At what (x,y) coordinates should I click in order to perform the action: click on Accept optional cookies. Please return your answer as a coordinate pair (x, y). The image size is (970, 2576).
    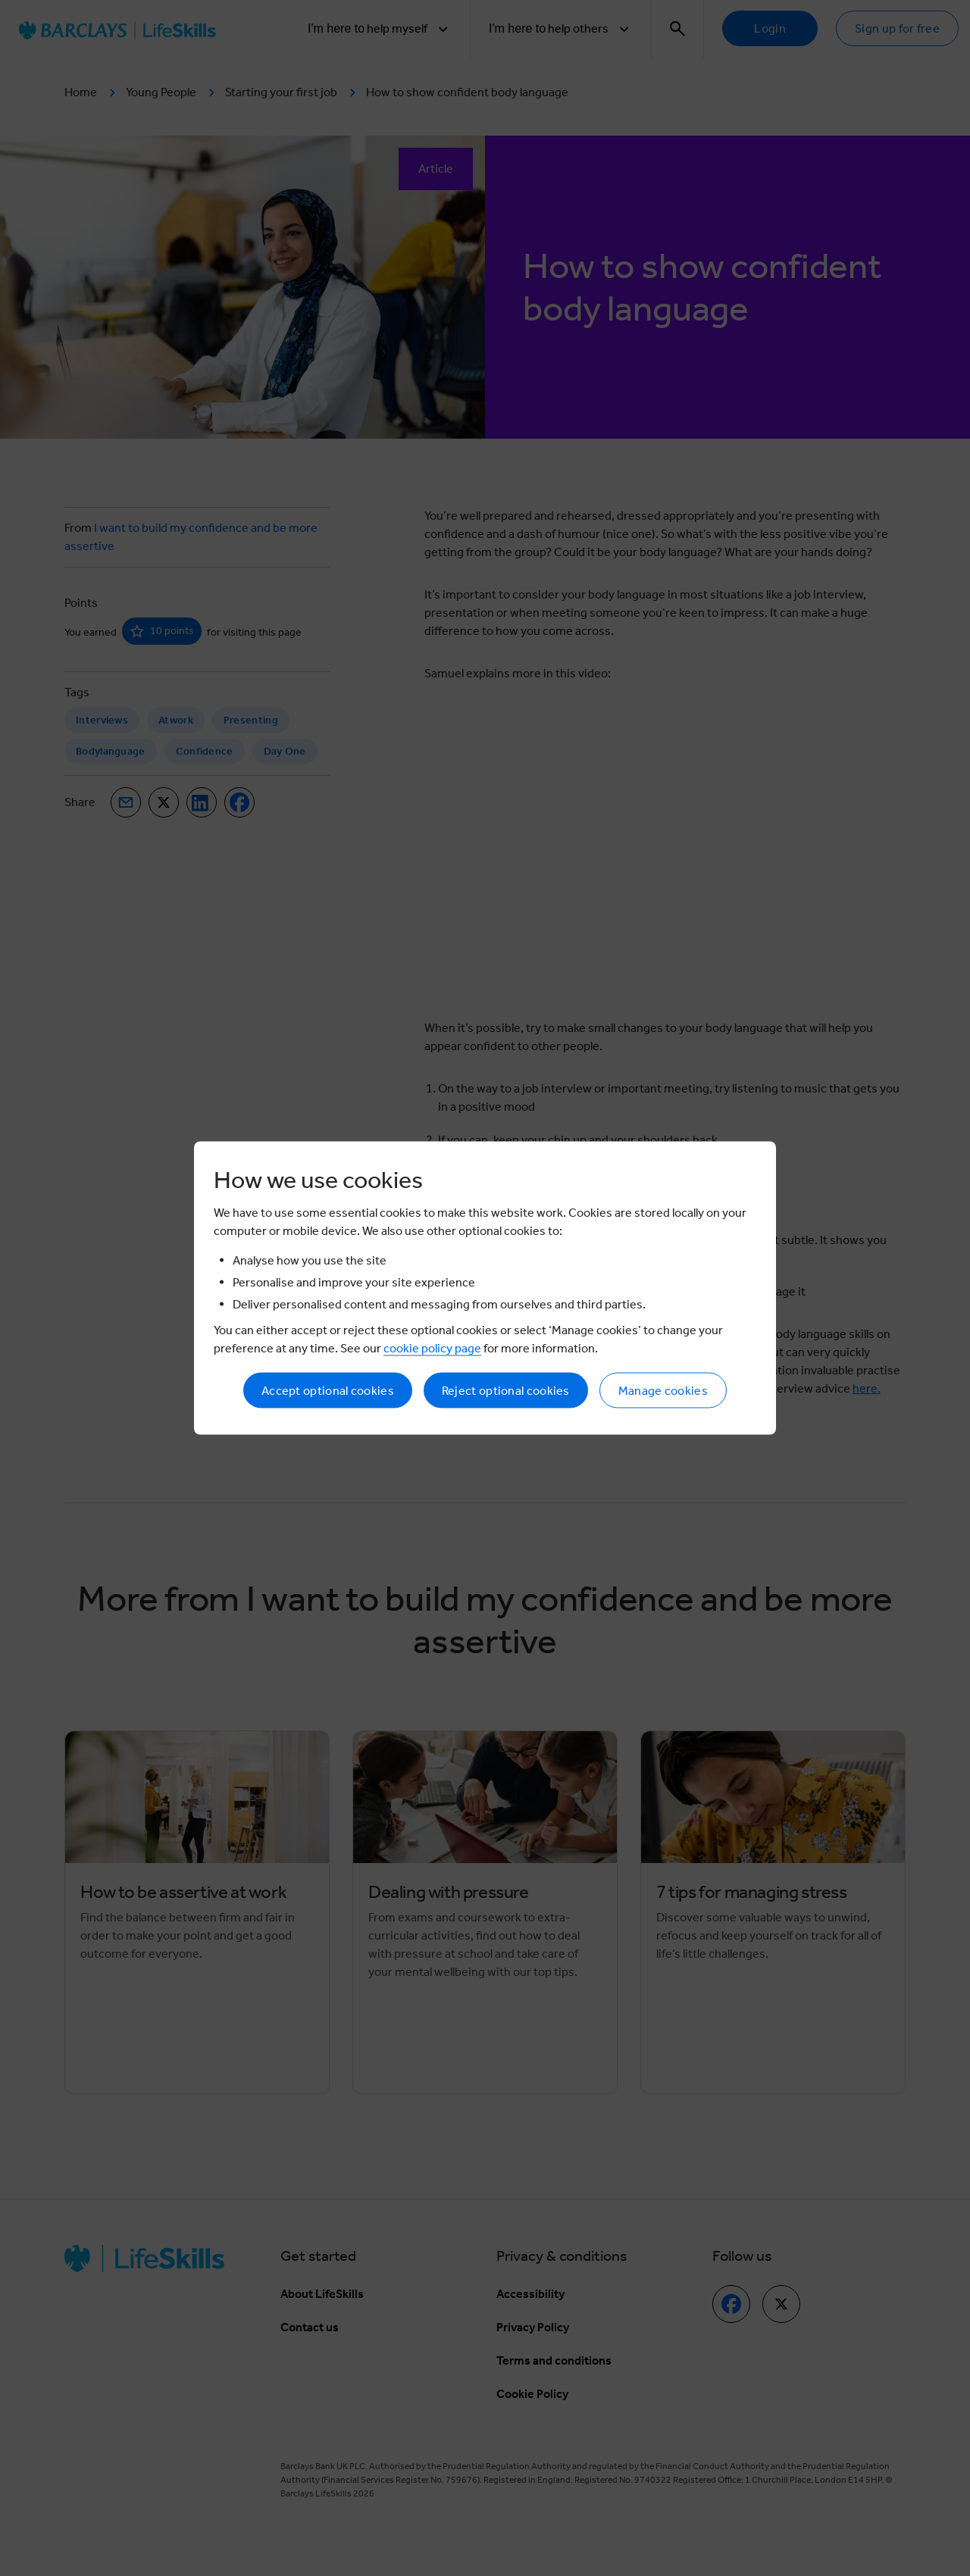
    Looking at the image, I should click on (327, 1390).